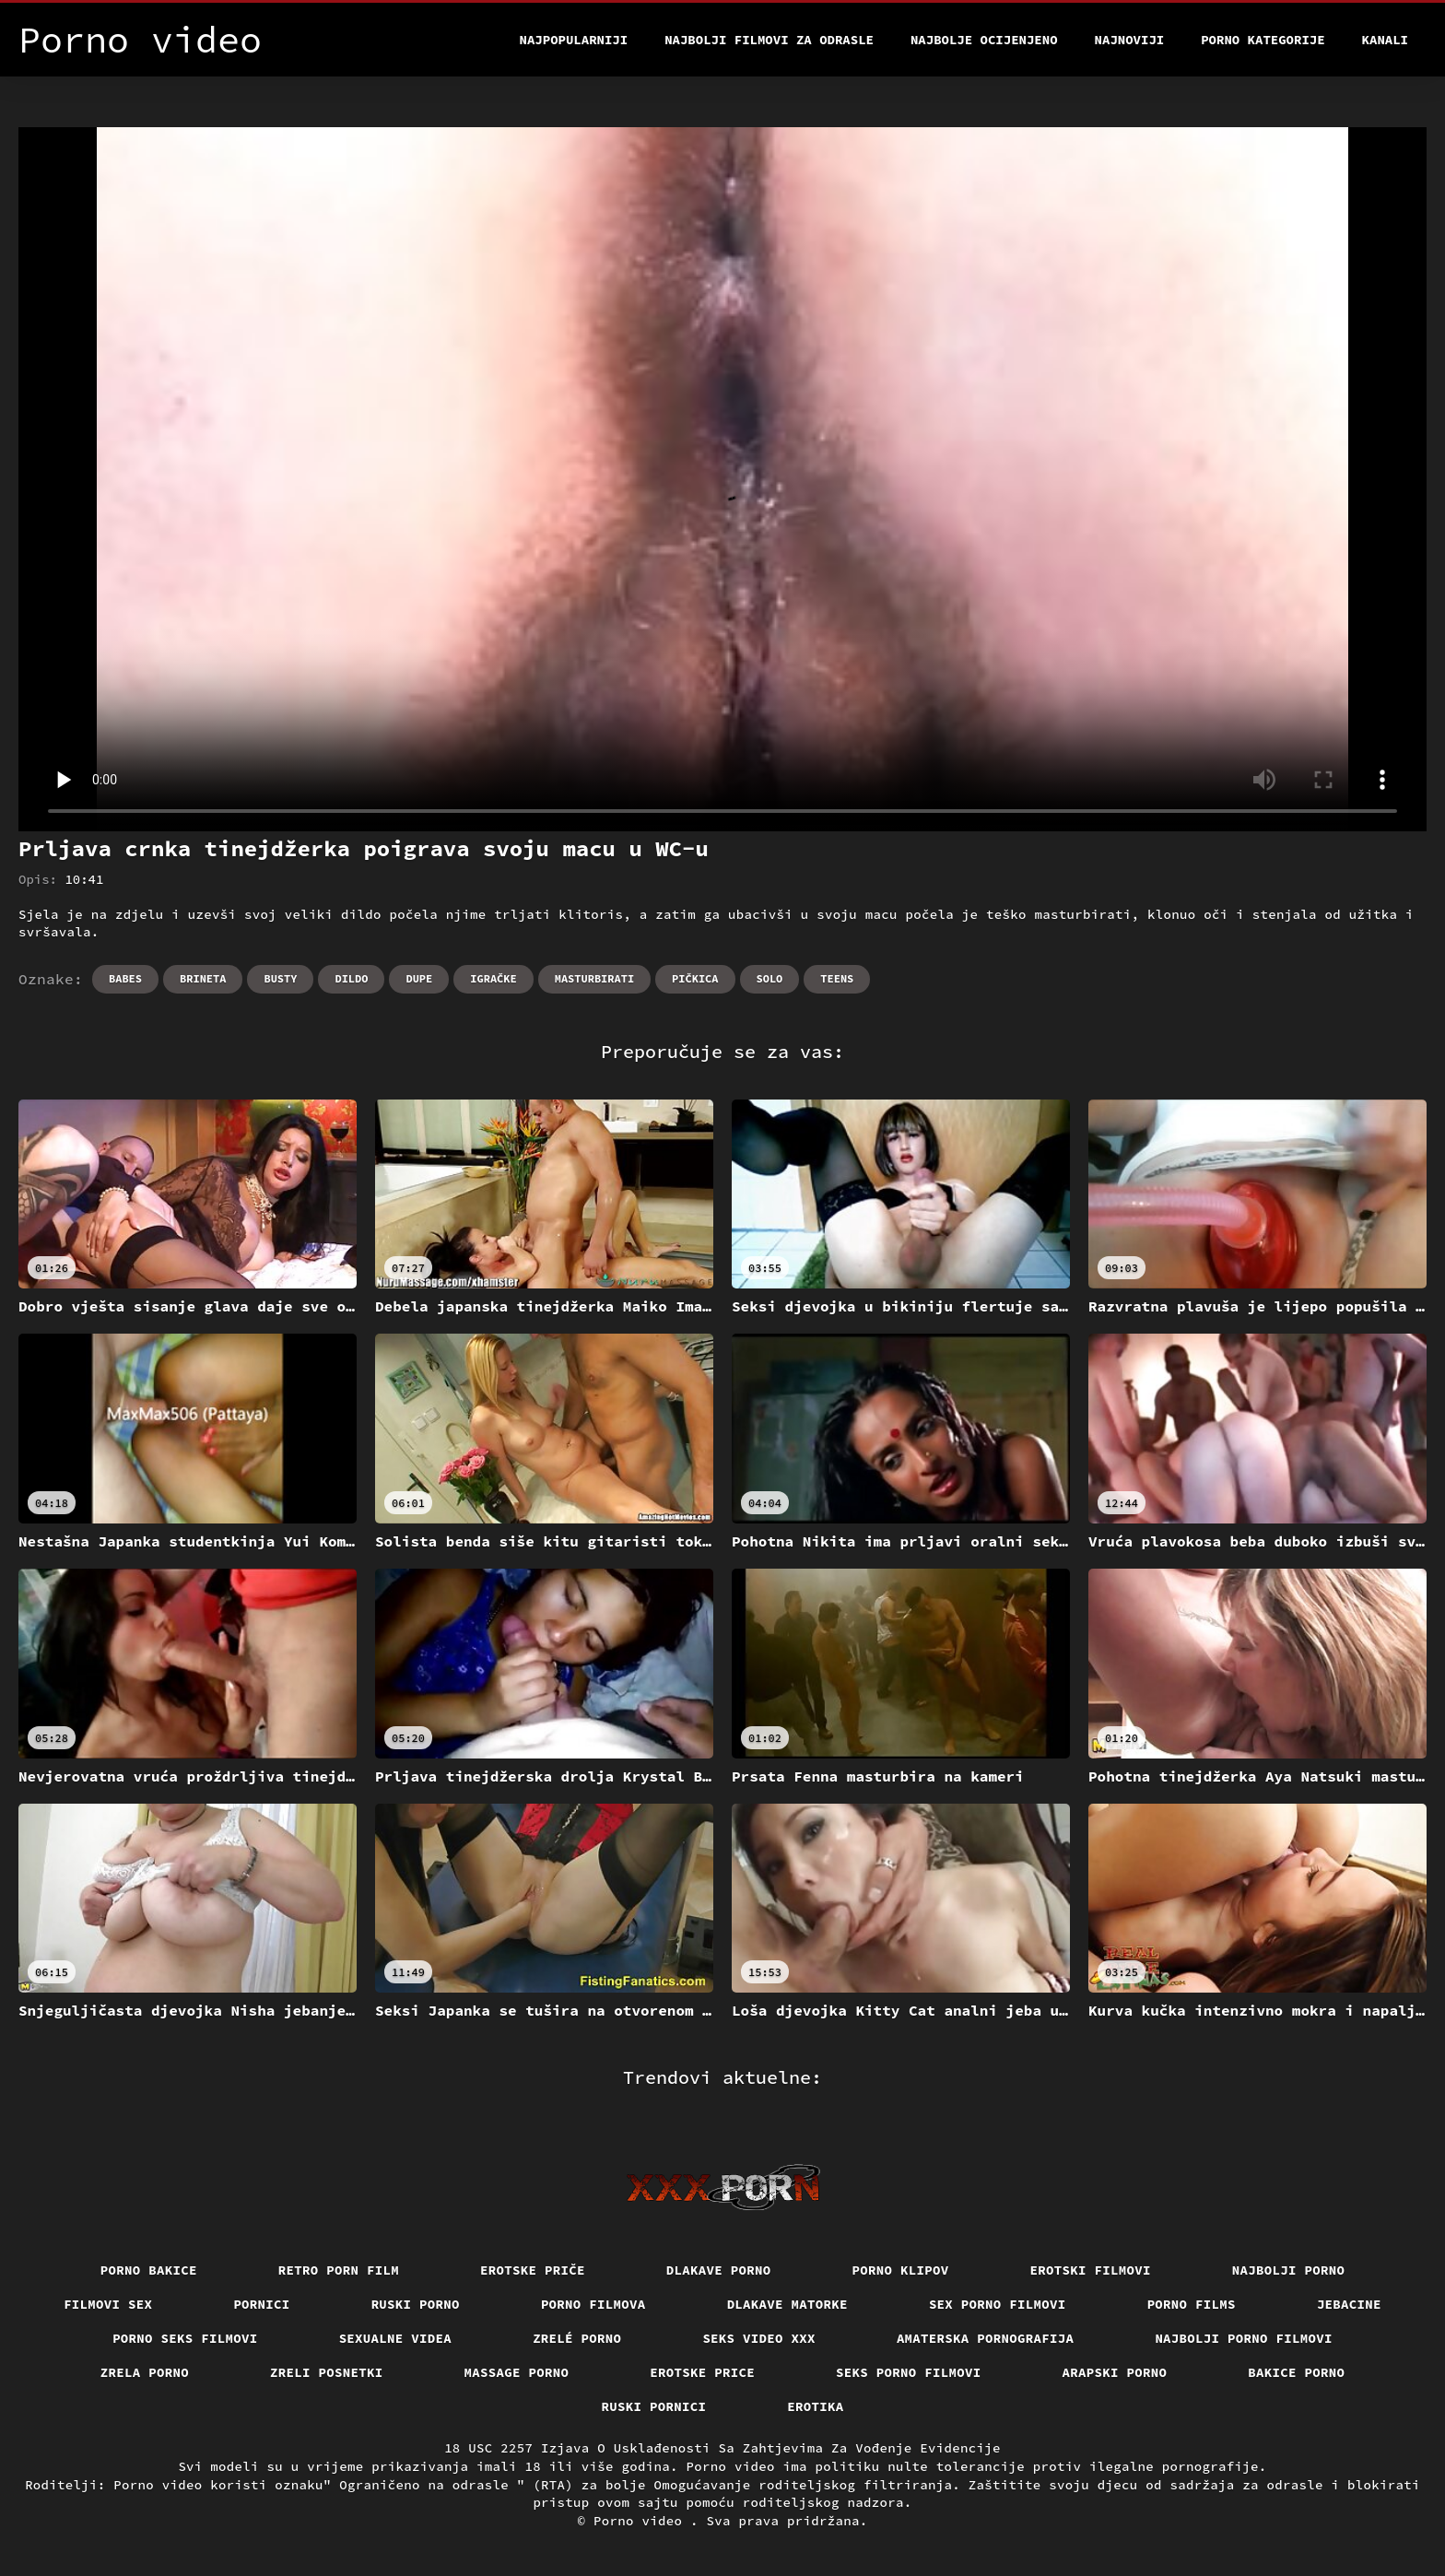 The width and height of the screenshot is (1445, 2576). Describe the element at coordinates (997, 2304) in the screenshot. I see `Sex porno filmovi` at that location.